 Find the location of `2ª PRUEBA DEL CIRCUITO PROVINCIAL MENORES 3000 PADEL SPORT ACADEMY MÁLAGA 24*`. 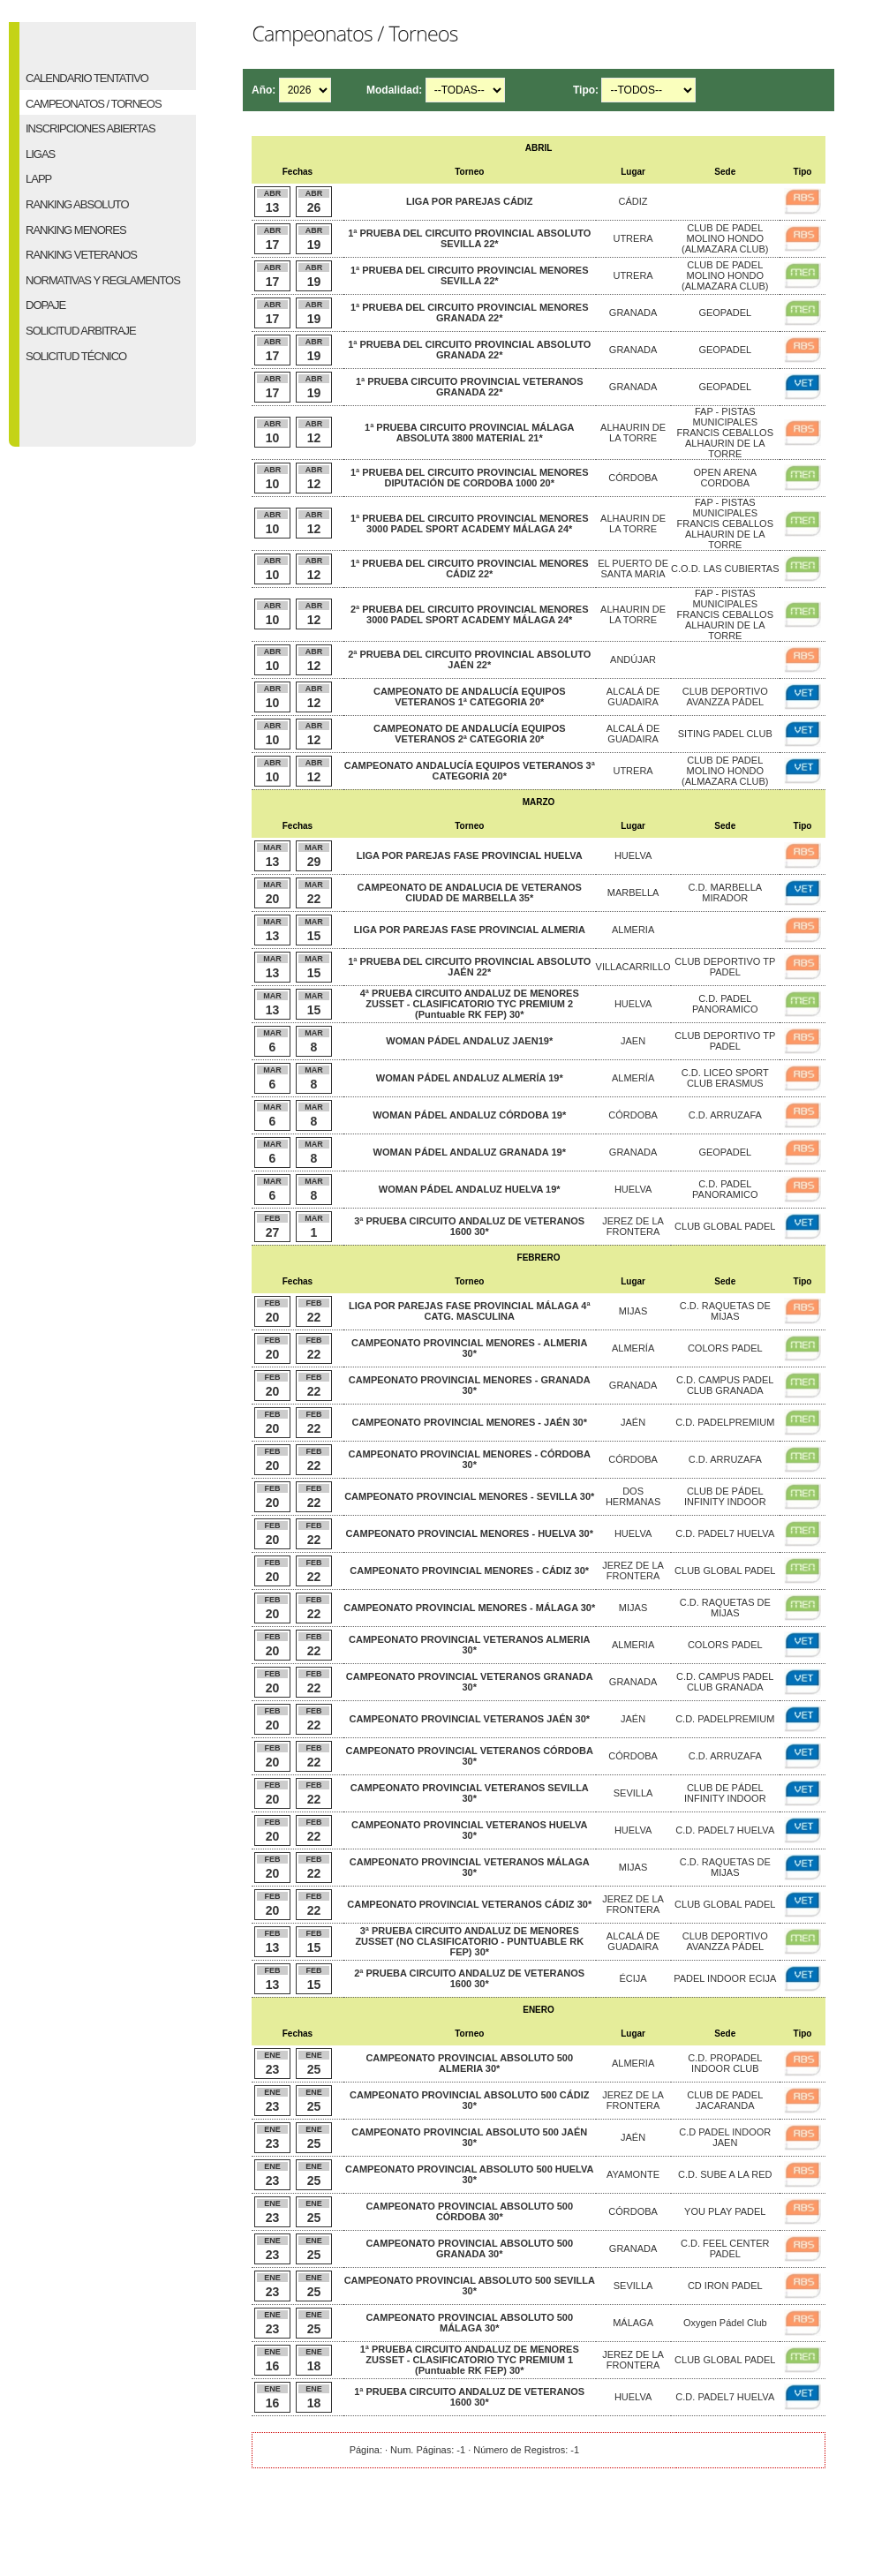

2ª PRUEBA DEL CIRCUITO PROVINCIAL MENORES 3000 PADEL SPORT ACADEMY MÁLAGA 24* is located at coordinates (469, 614).